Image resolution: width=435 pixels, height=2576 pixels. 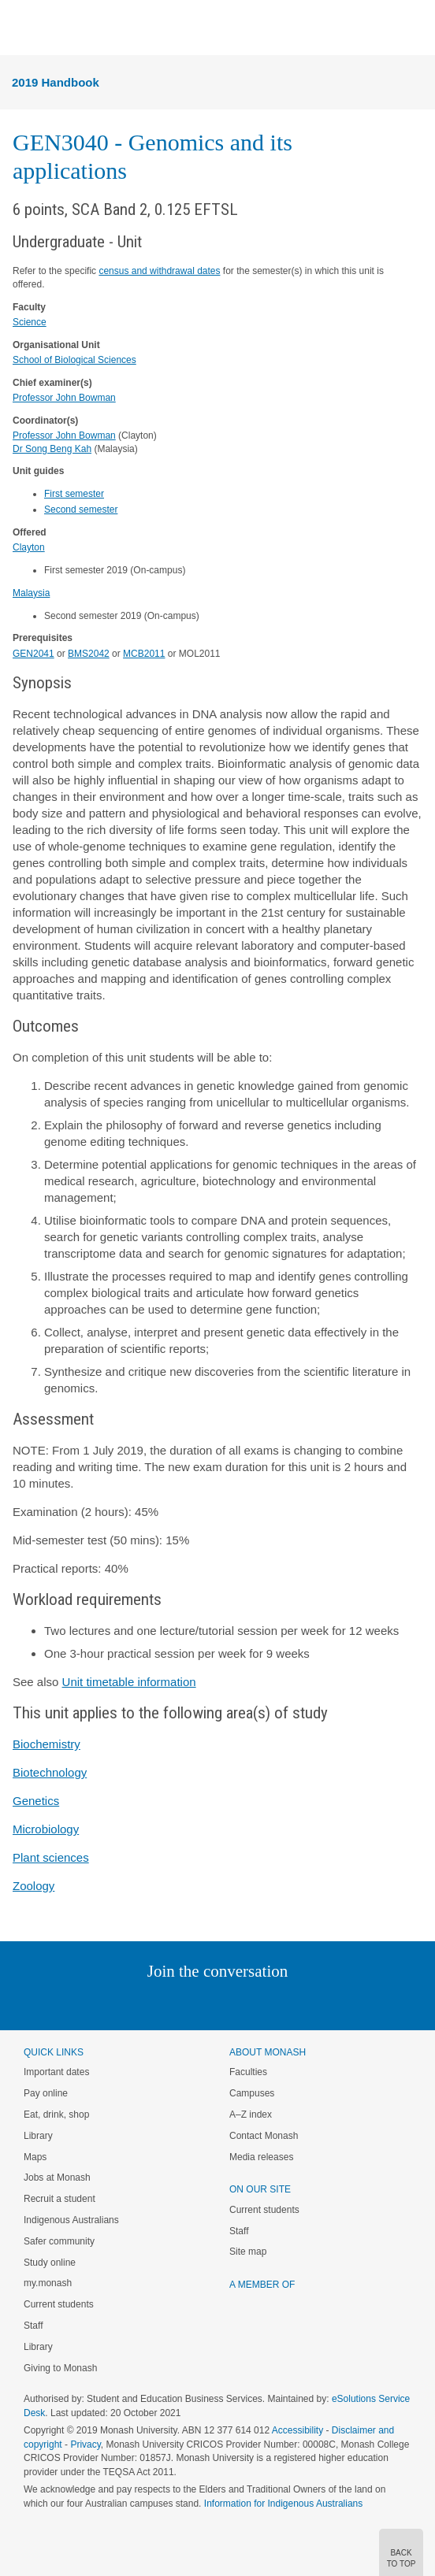 What do you see at coordinates (46, 2093) in the screenshot?
I see `Pay online` at bounding box center [46, 2093].